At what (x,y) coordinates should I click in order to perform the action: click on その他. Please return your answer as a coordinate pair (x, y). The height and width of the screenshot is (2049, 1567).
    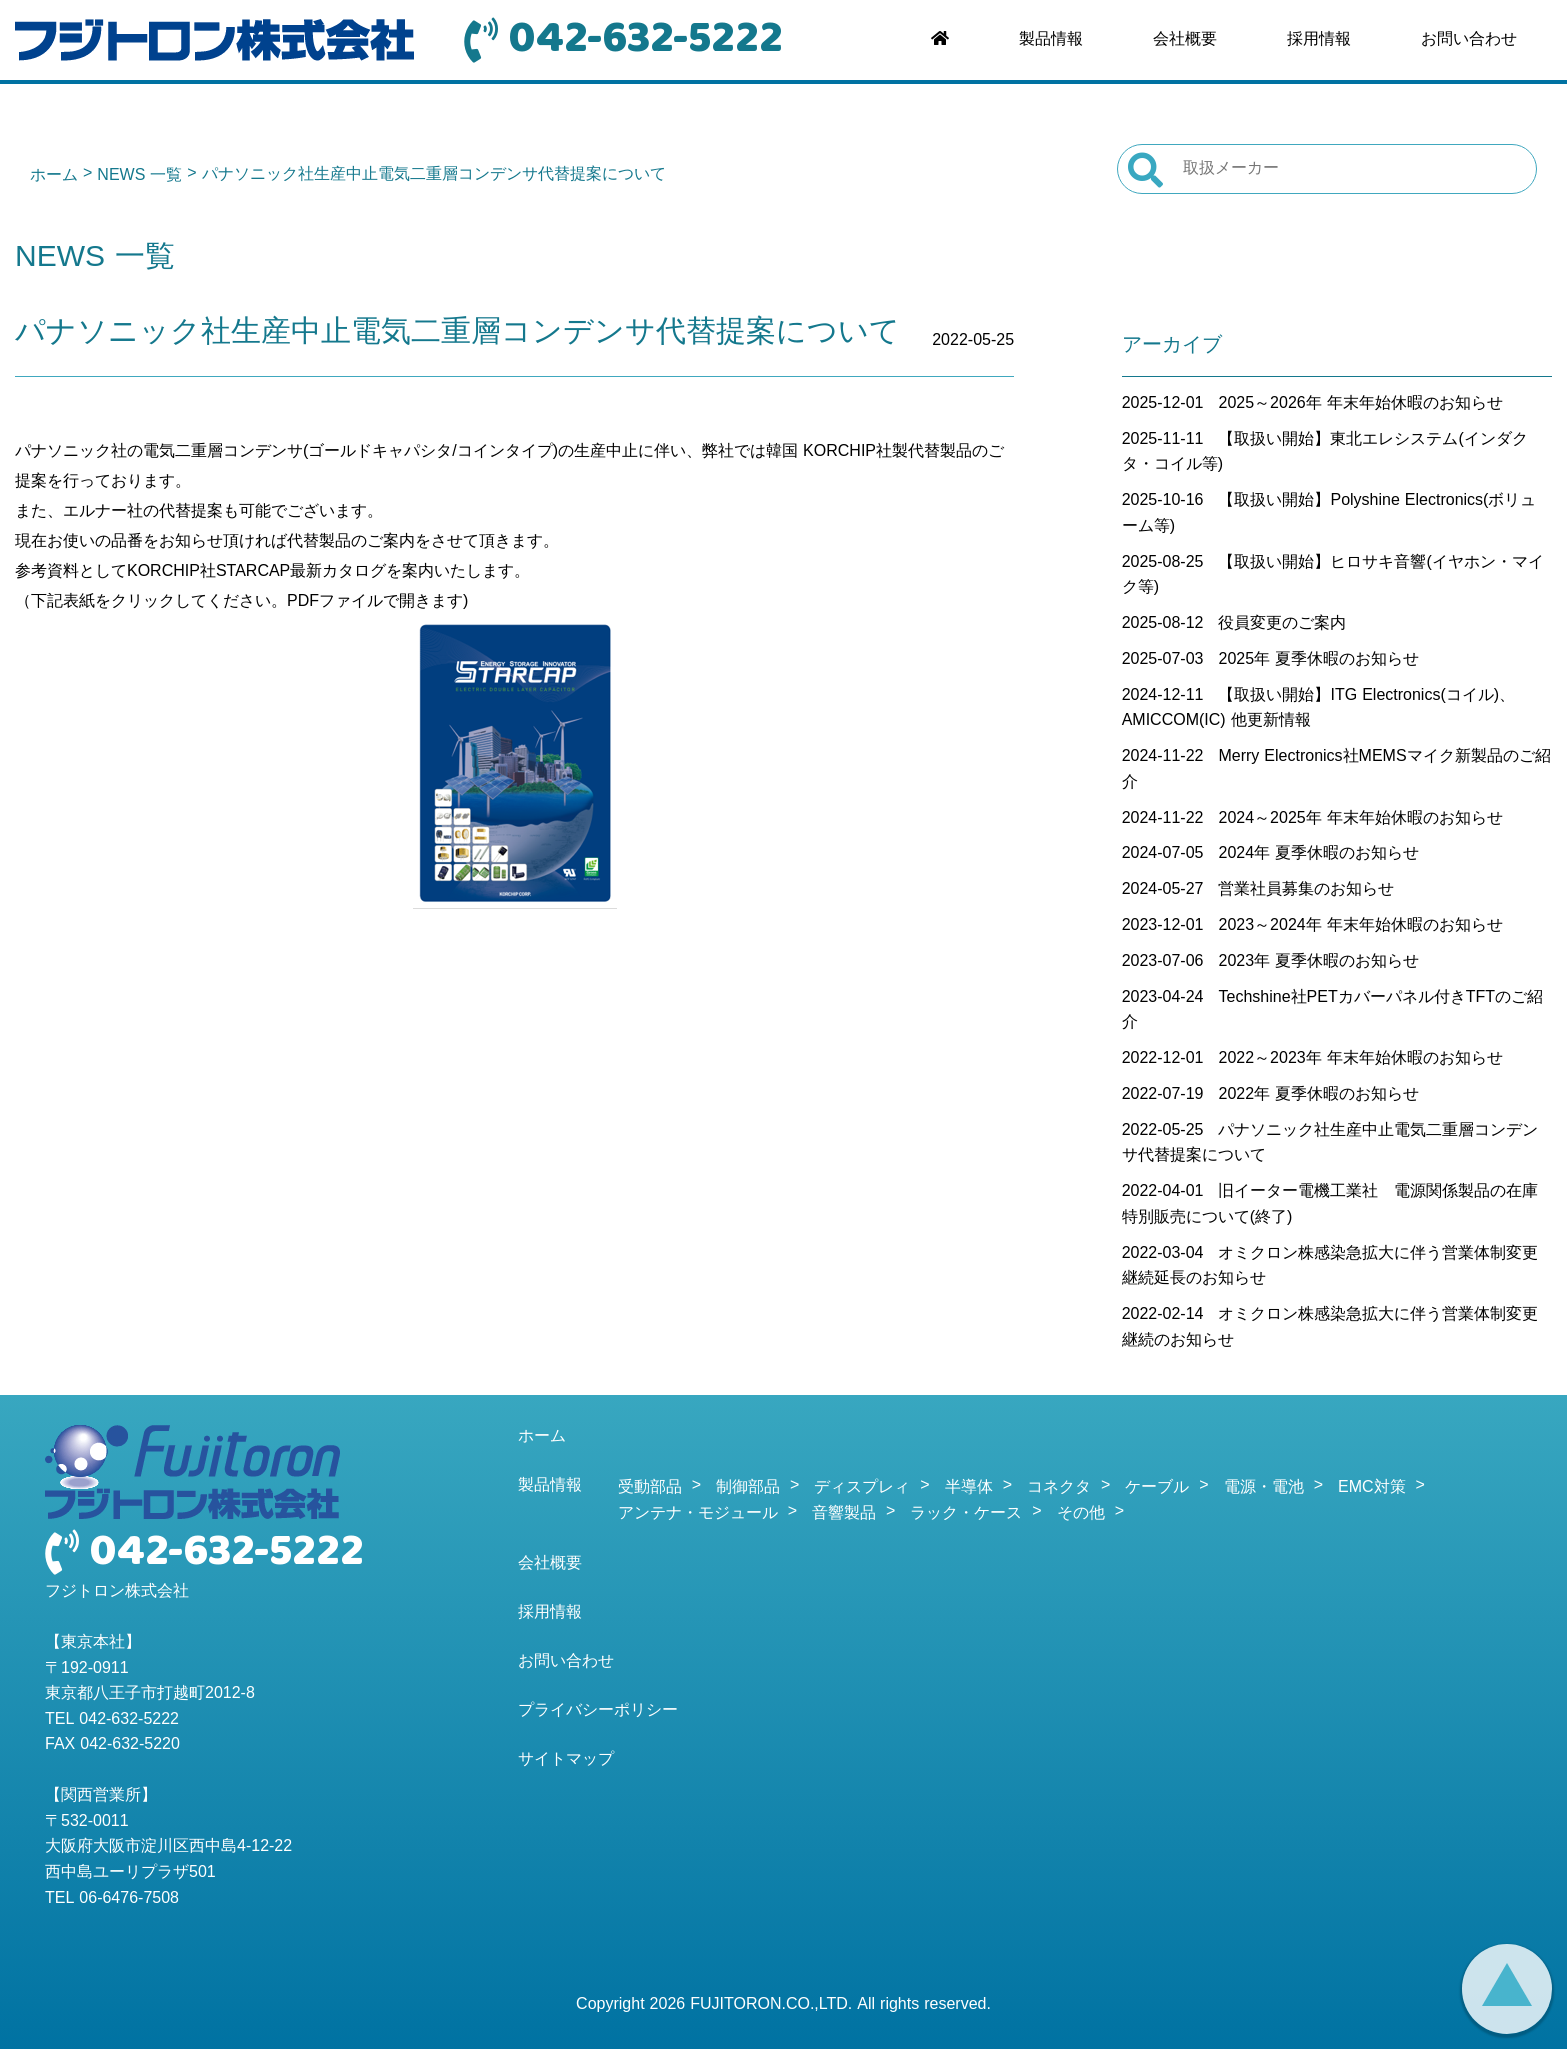
    Looking at the image, I should click on (1081, 1514).